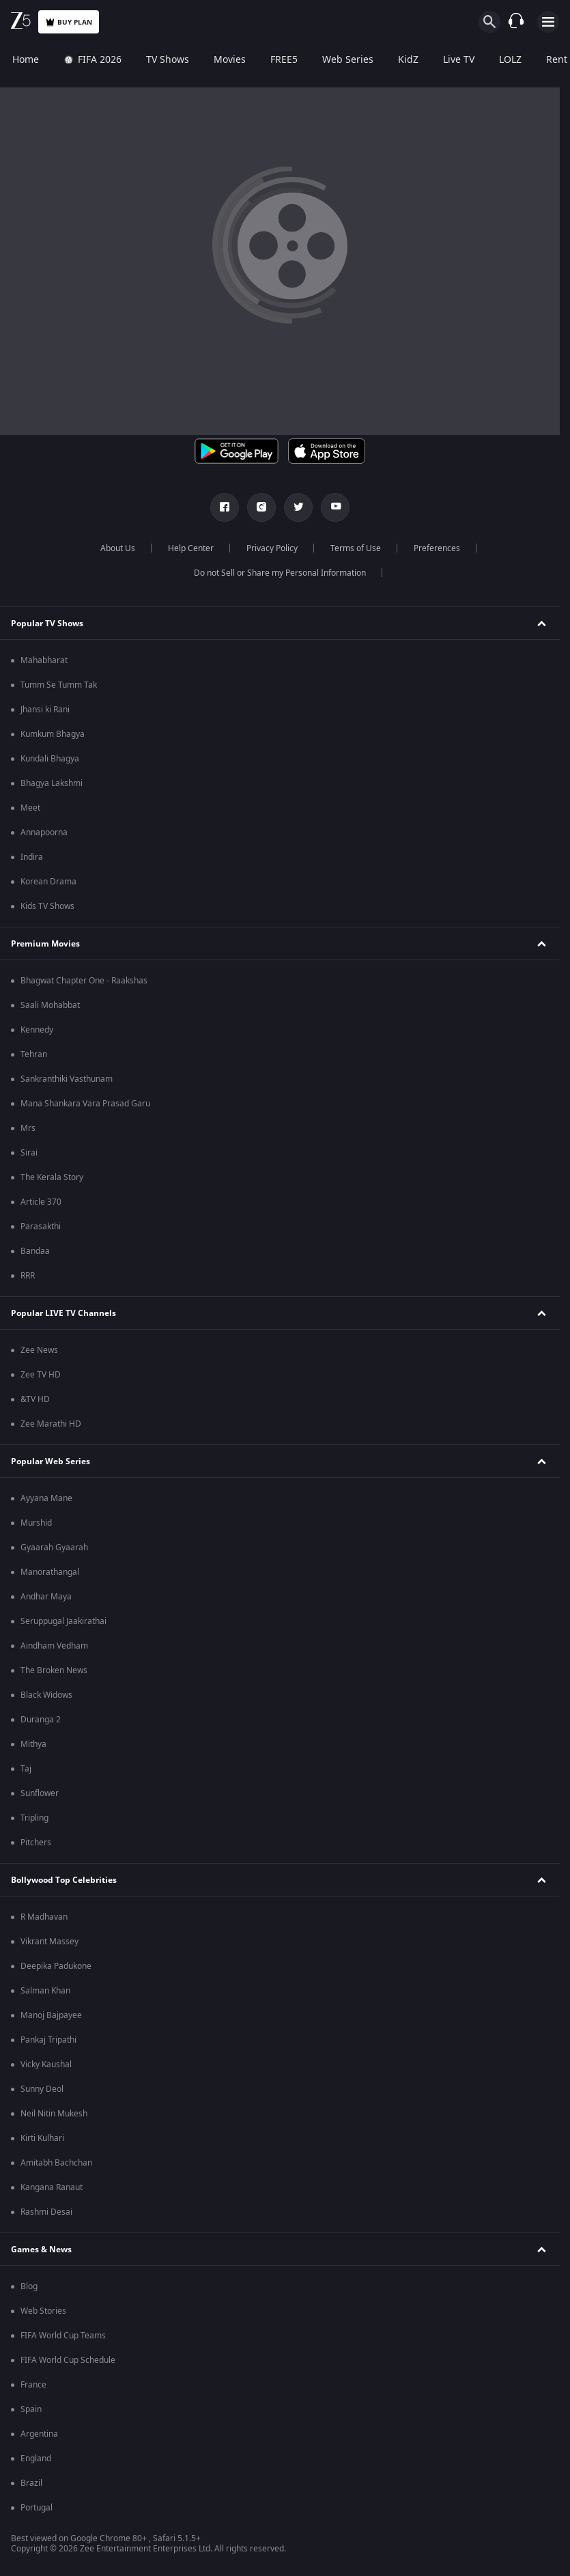  I want to click on Manorathangal, so click(49, 1572).